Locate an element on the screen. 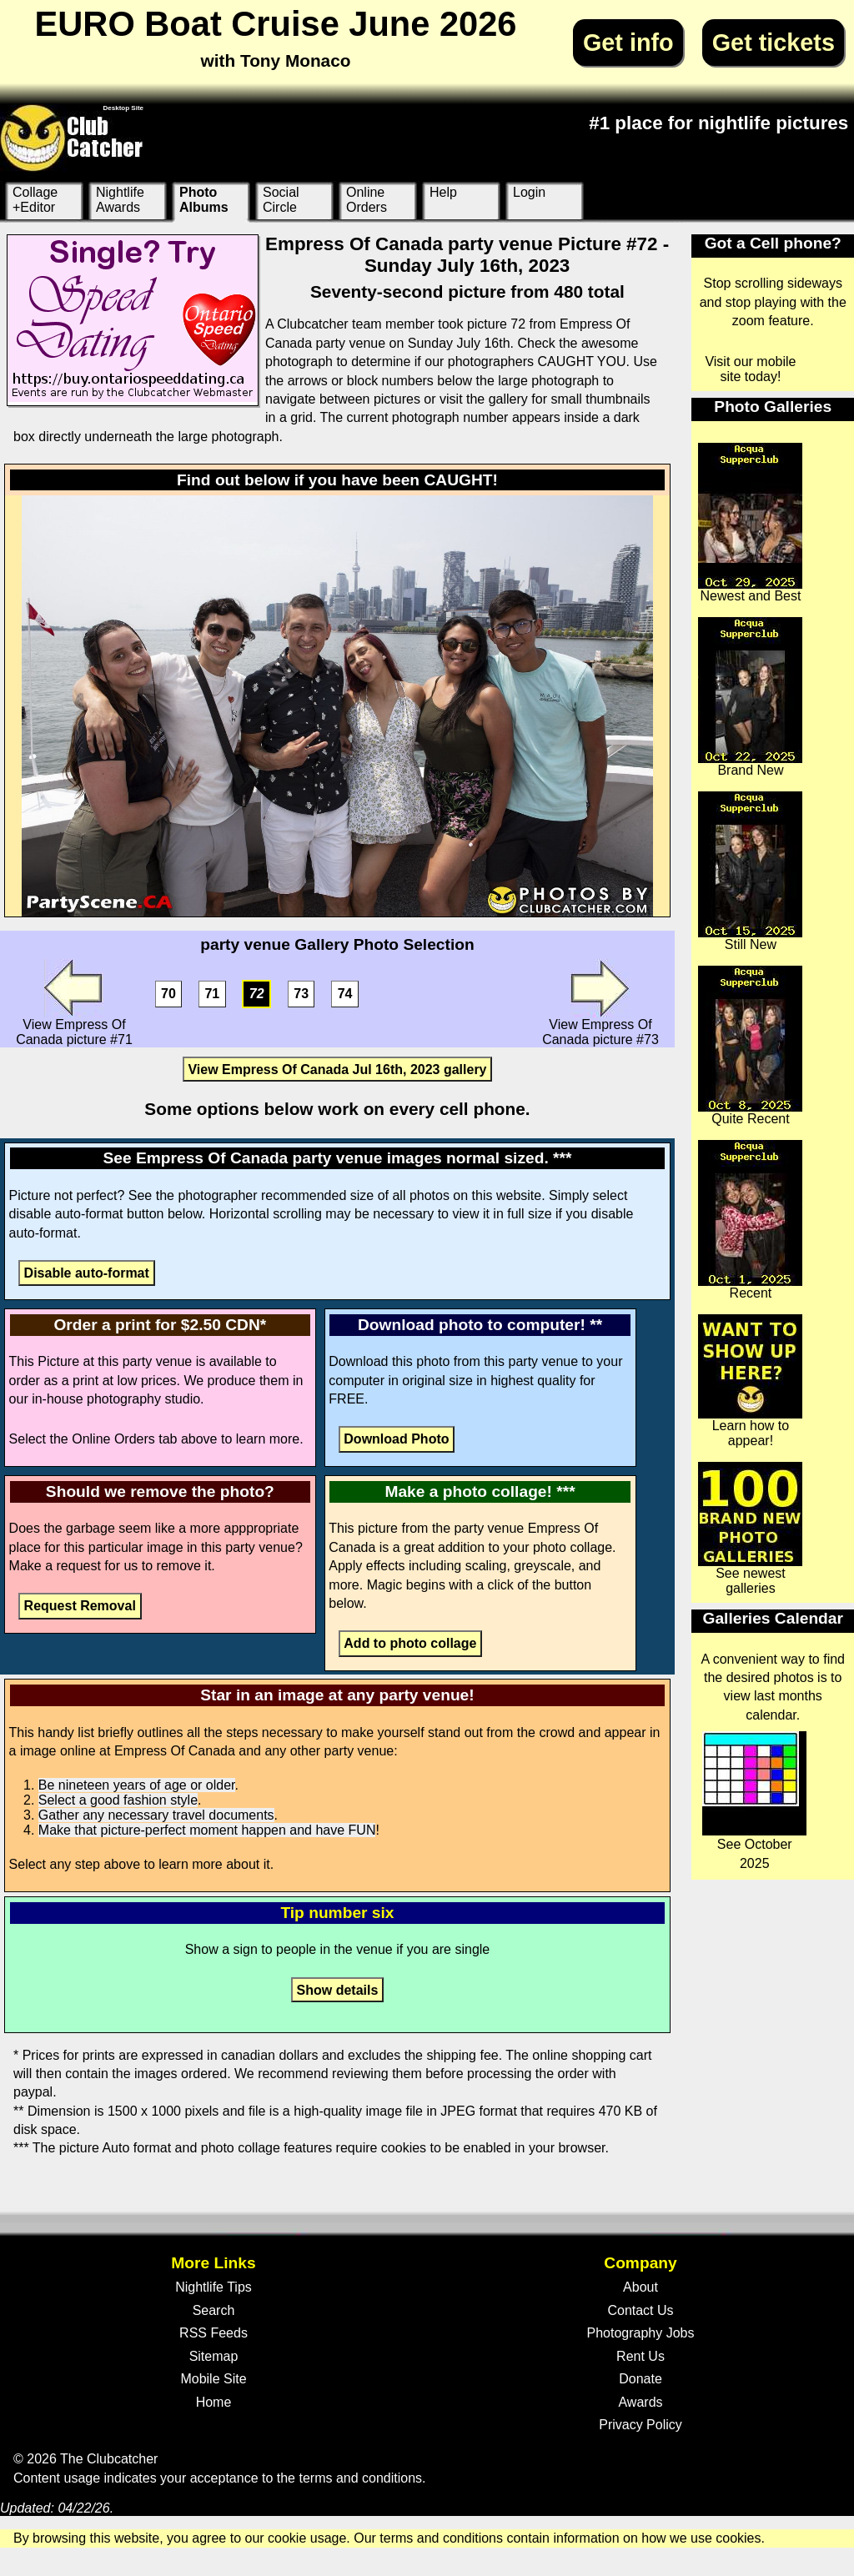 The width and height of the screenshot is (854, 2576). Awards is located at coordinates (640, 2402).